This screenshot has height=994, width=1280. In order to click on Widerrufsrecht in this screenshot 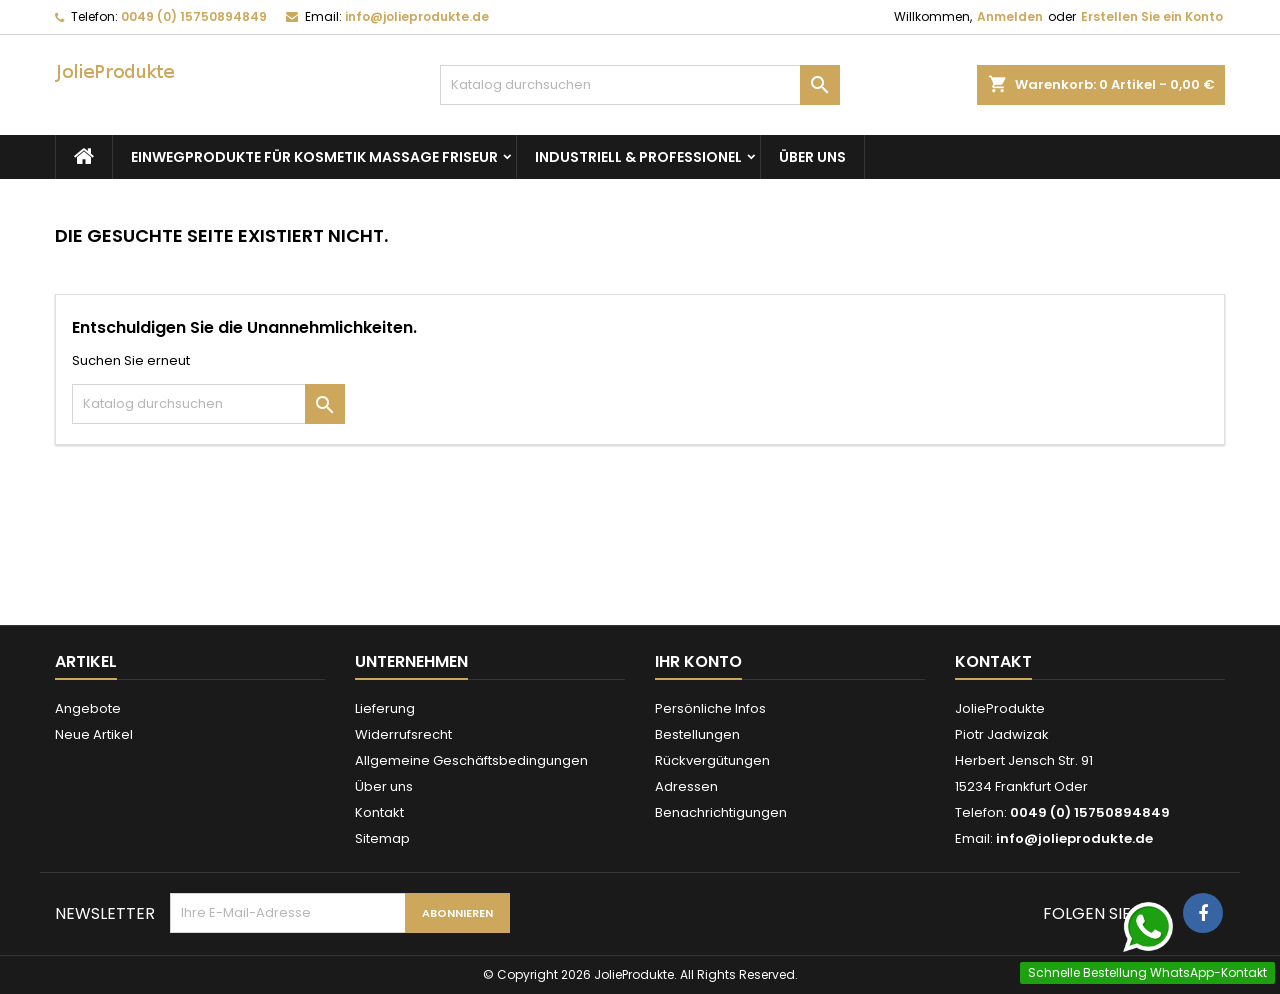, I will do `click(403, 734)`.